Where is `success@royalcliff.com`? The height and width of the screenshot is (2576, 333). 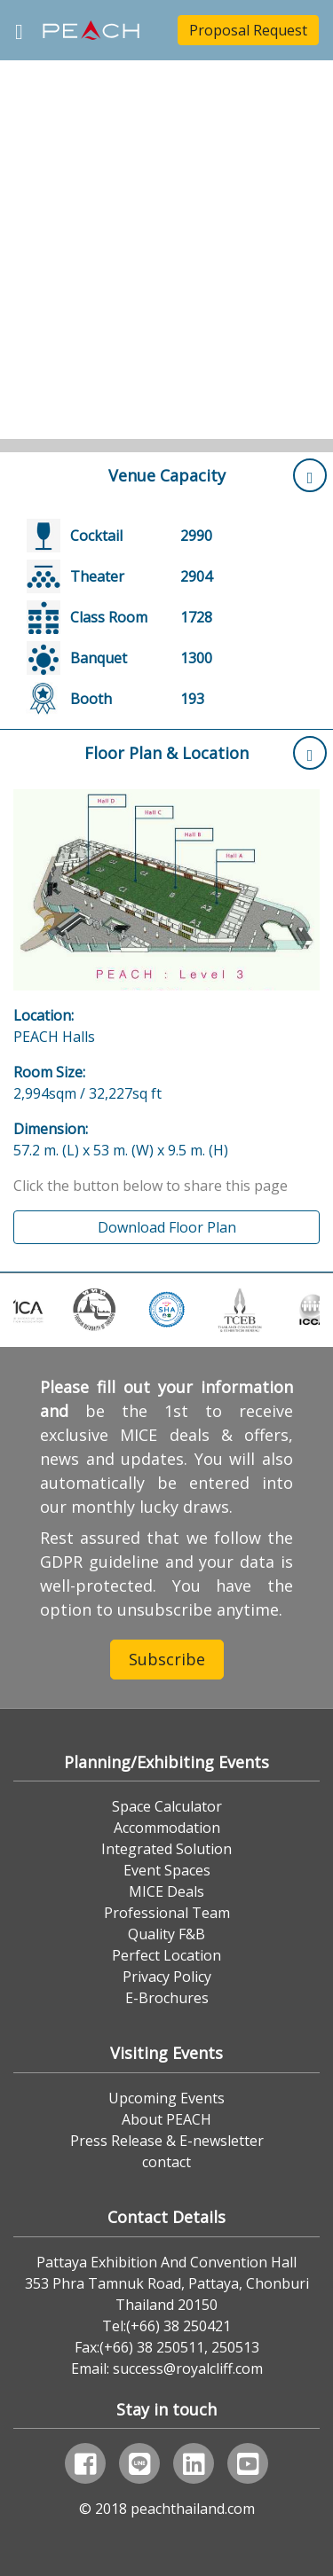
success@royalcliff.com is located at coordinates (188, 2368).